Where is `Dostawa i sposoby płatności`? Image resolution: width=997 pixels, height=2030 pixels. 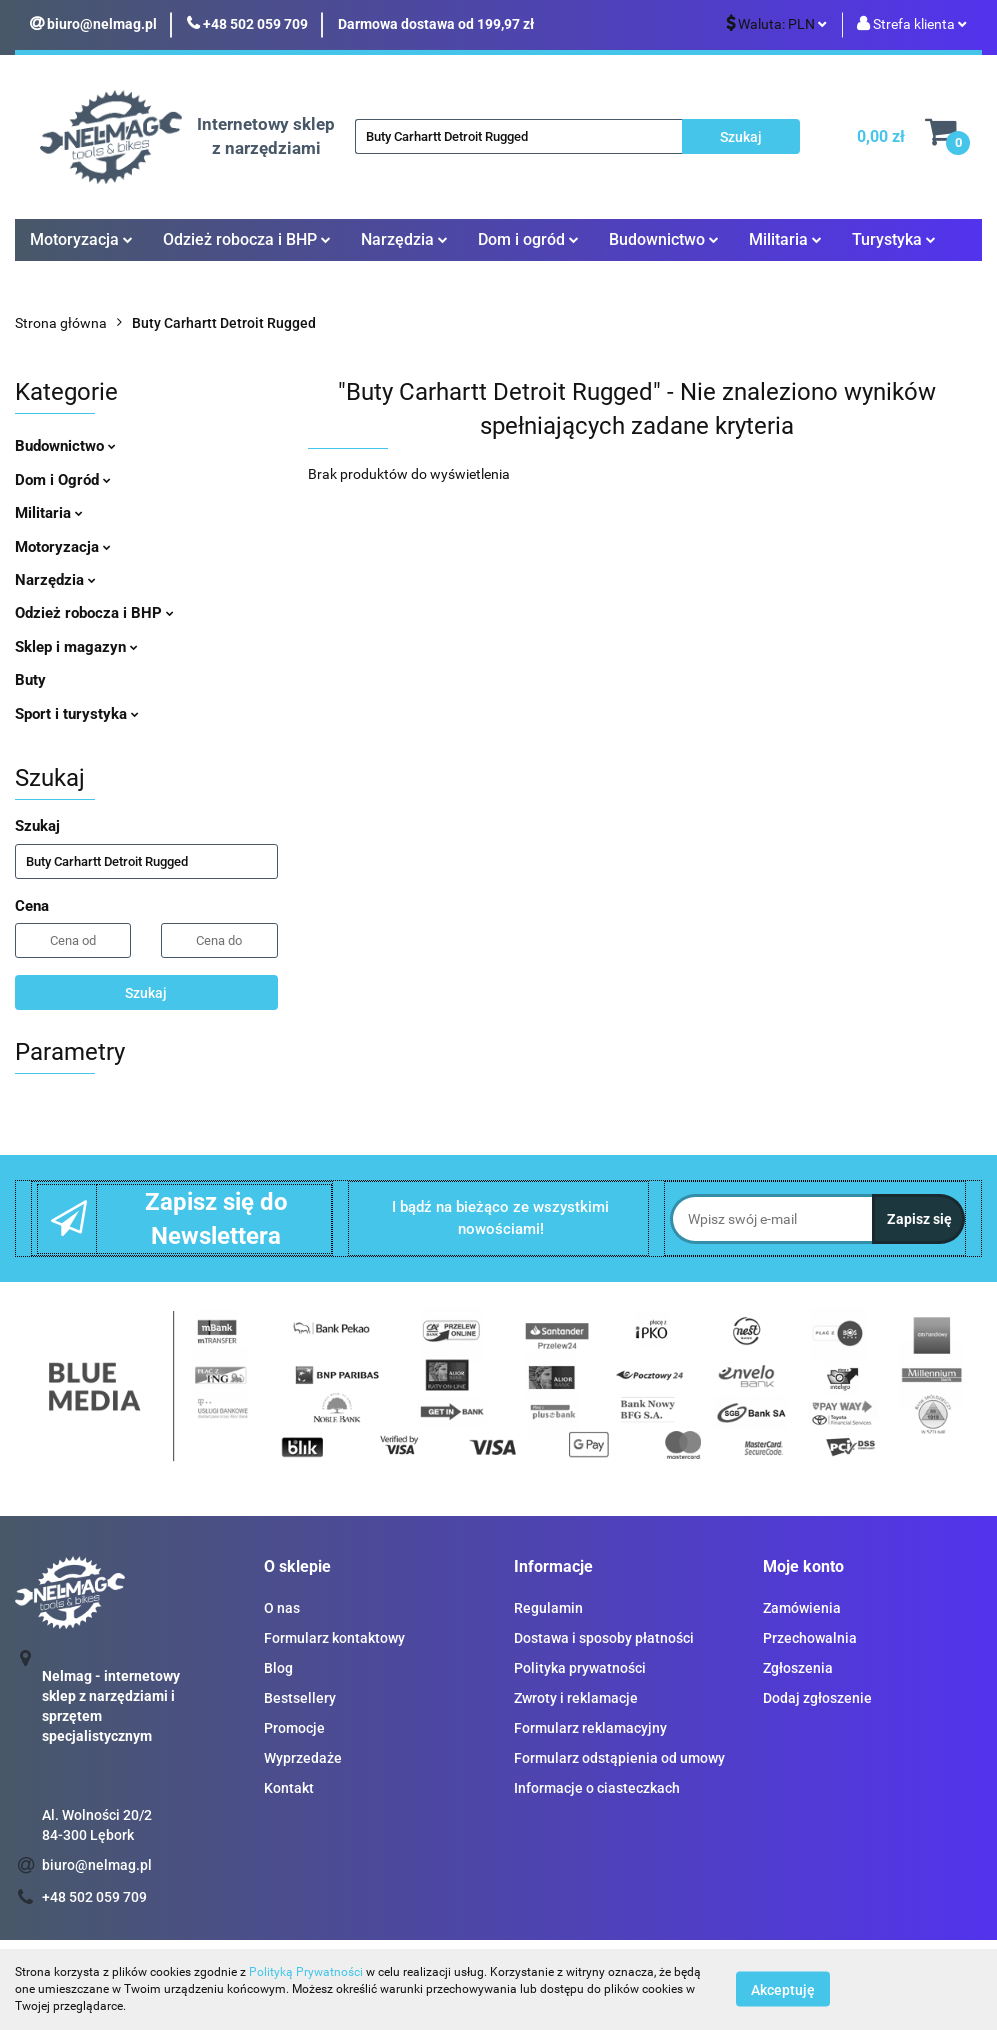
Dostawa i sposoby płatności is located at coordinates (604, 1638).